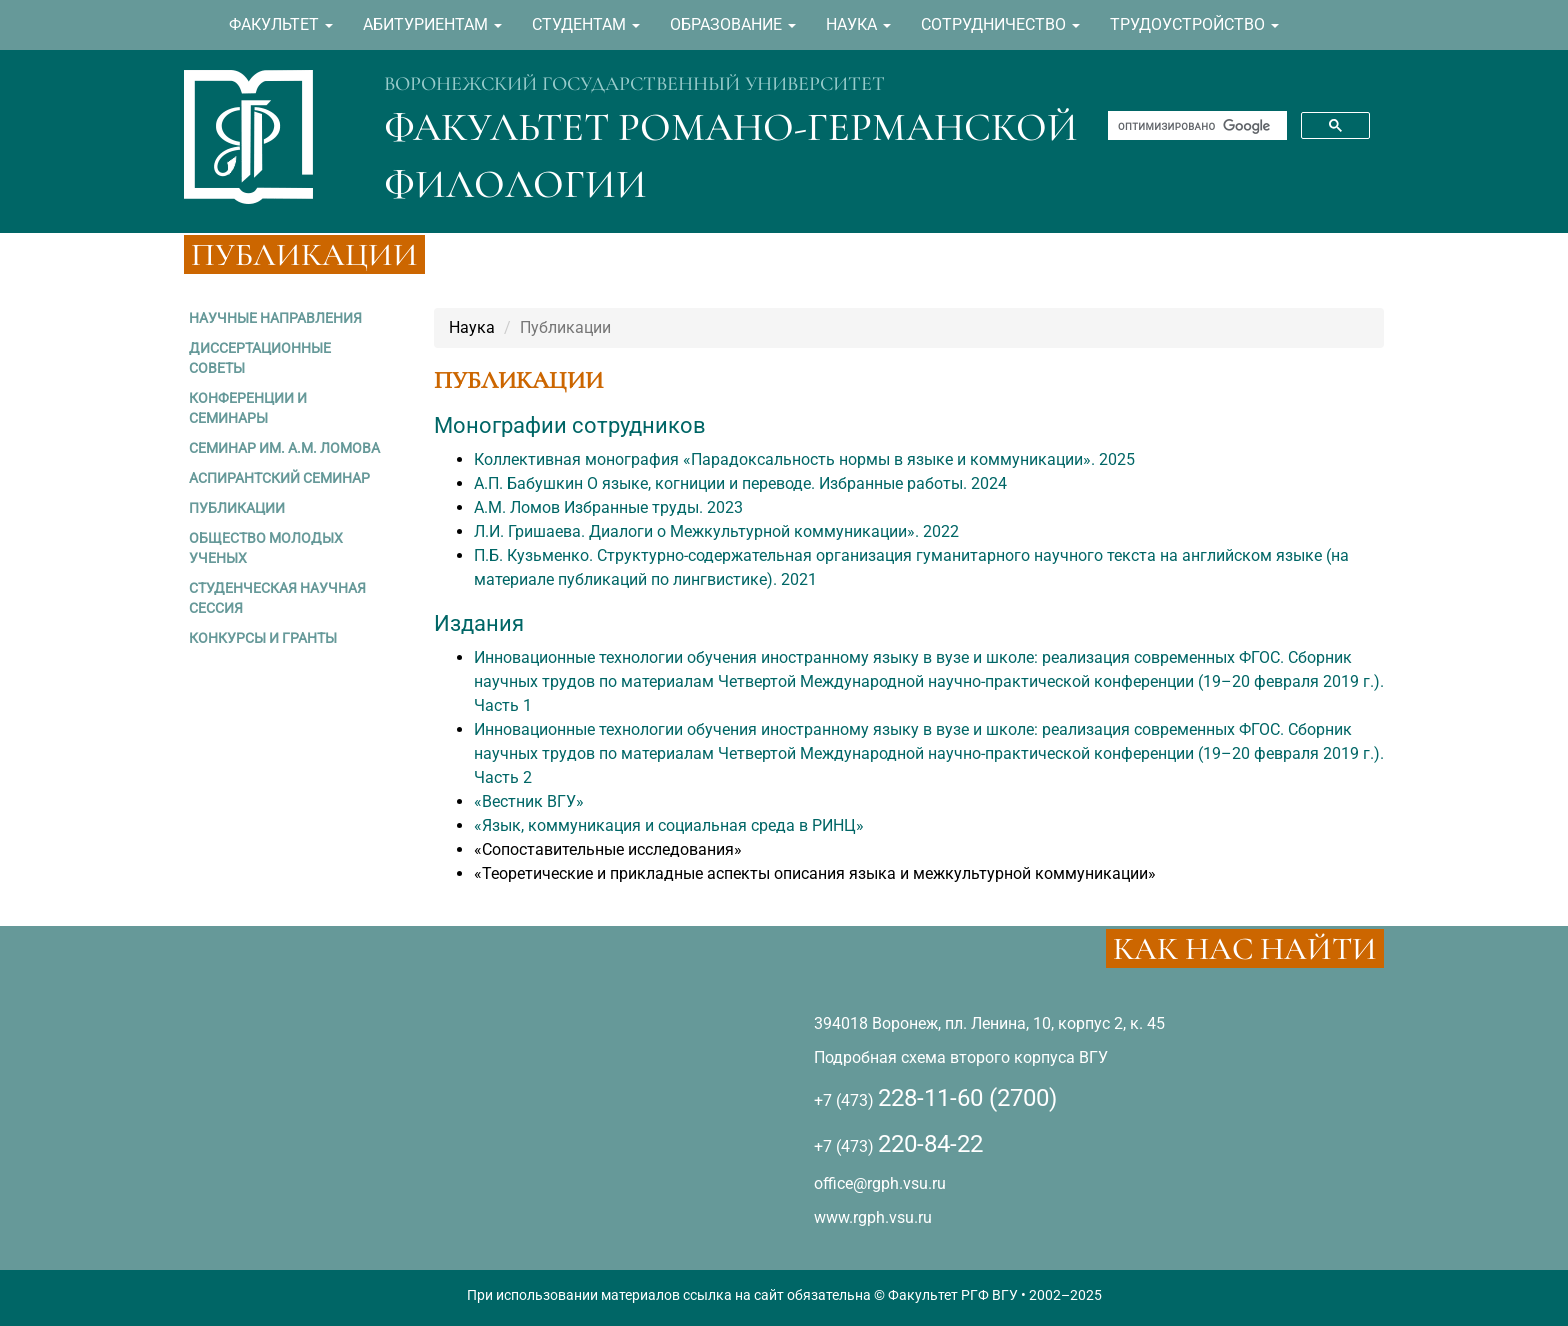 Image resolution: width=1568 pixels, height=1326 pixels. I want to click on А.П. Бабушкин О языке, когниции и переводе. Избранные работы. 2024, so click(740, 483).